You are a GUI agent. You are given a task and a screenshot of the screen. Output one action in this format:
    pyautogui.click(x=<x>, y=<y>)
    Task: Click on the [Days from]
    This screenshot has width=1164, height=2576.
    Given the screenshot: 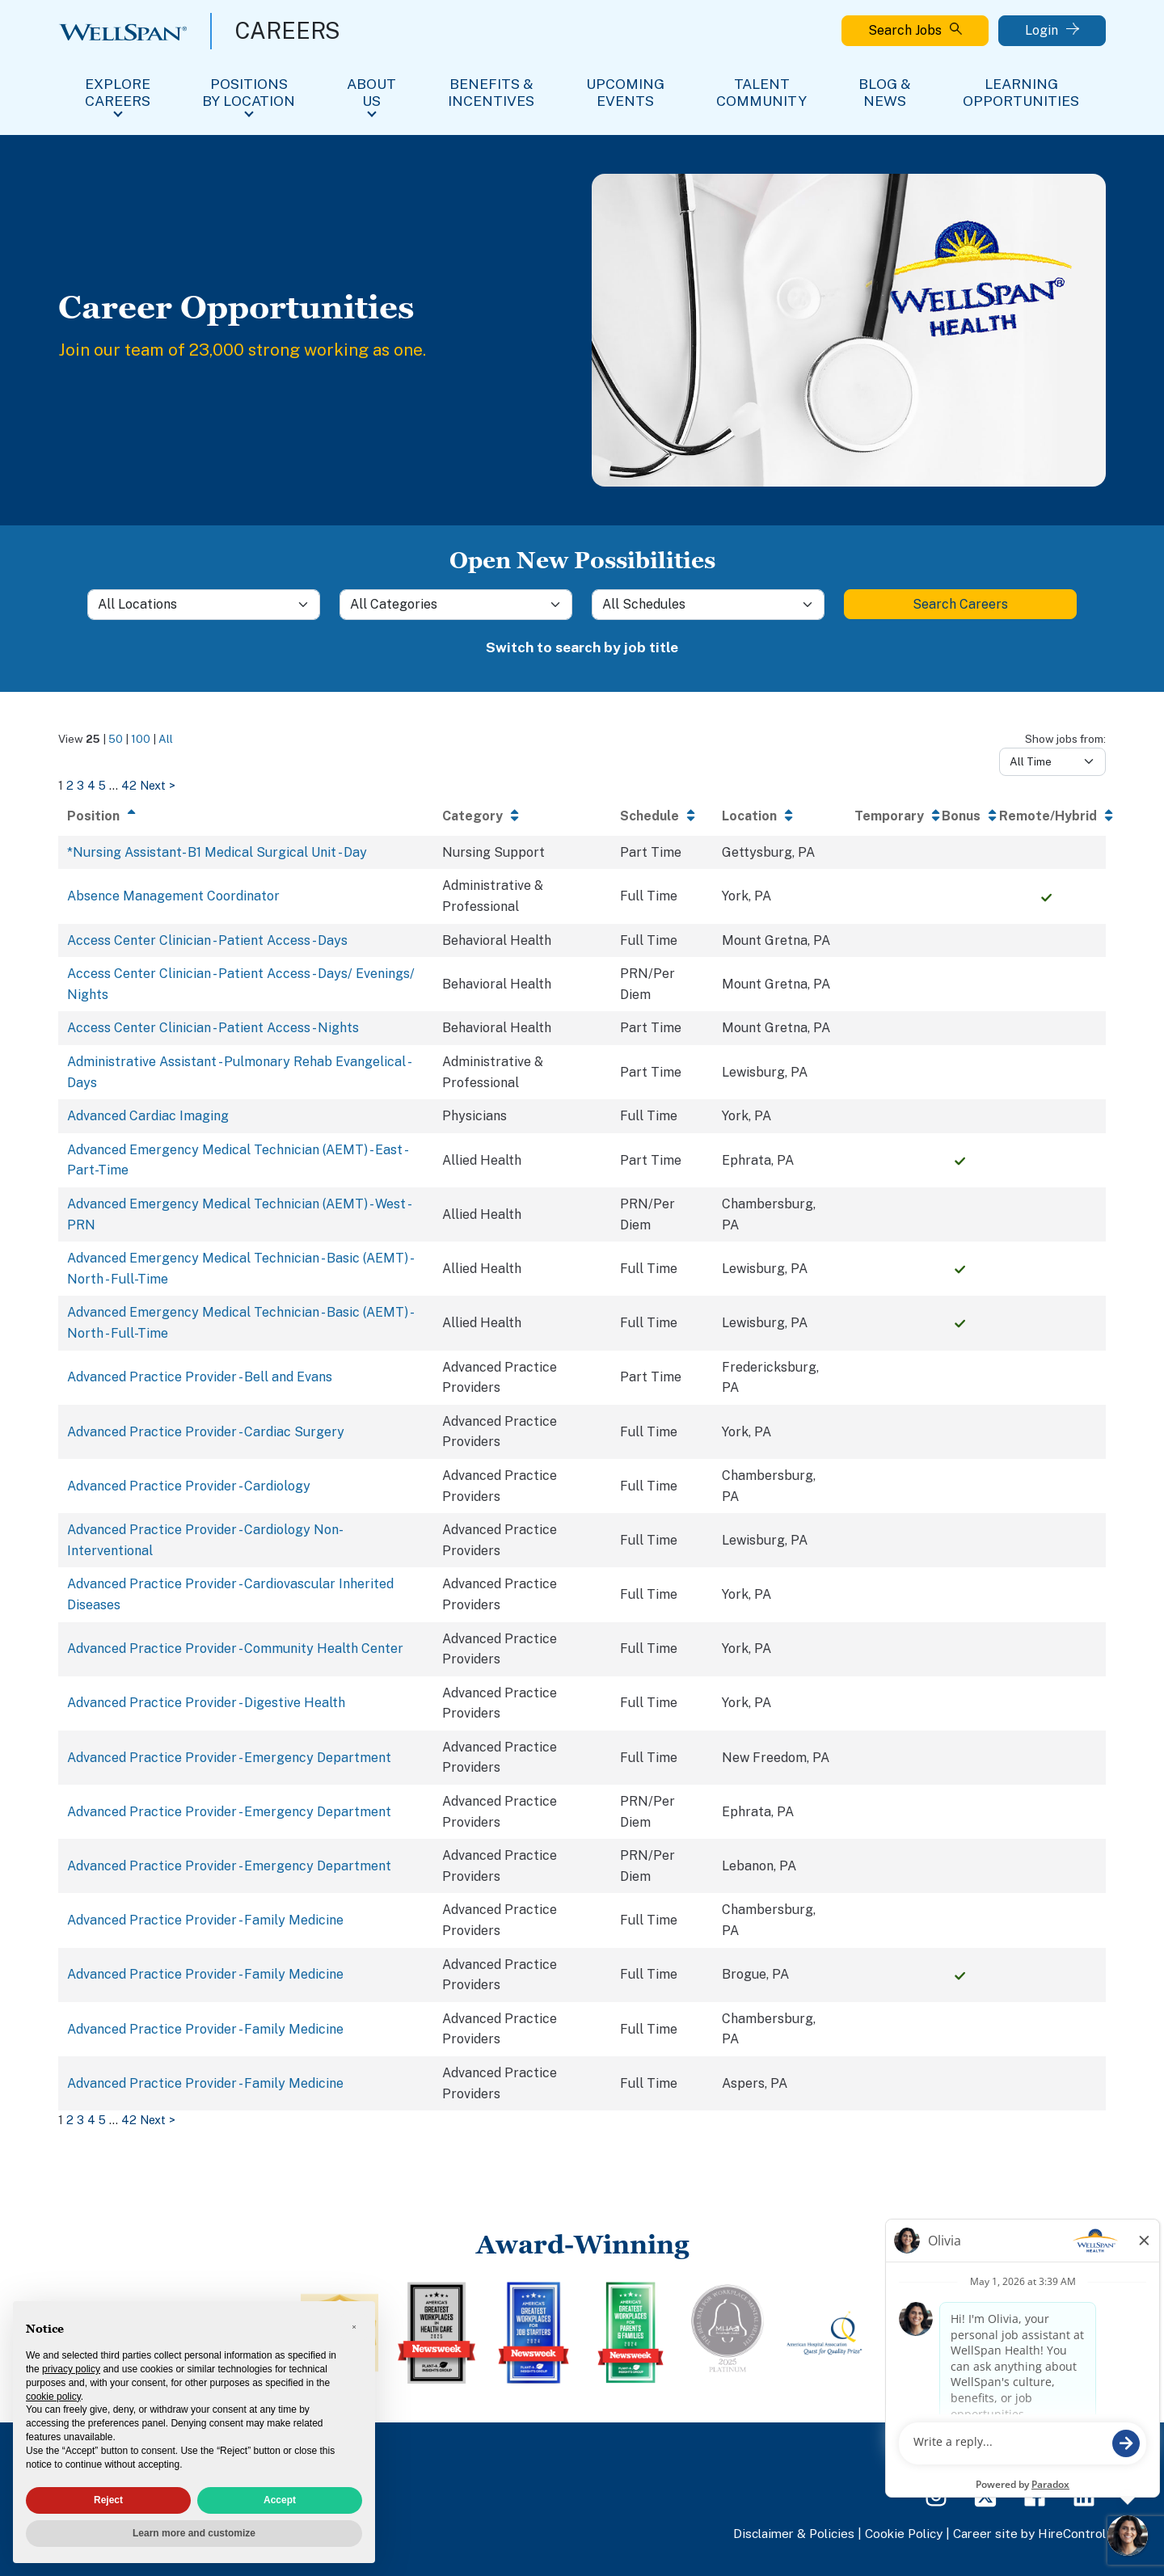 What is the action you would take?
    pyautogui.click(x=1052, y=761)
    